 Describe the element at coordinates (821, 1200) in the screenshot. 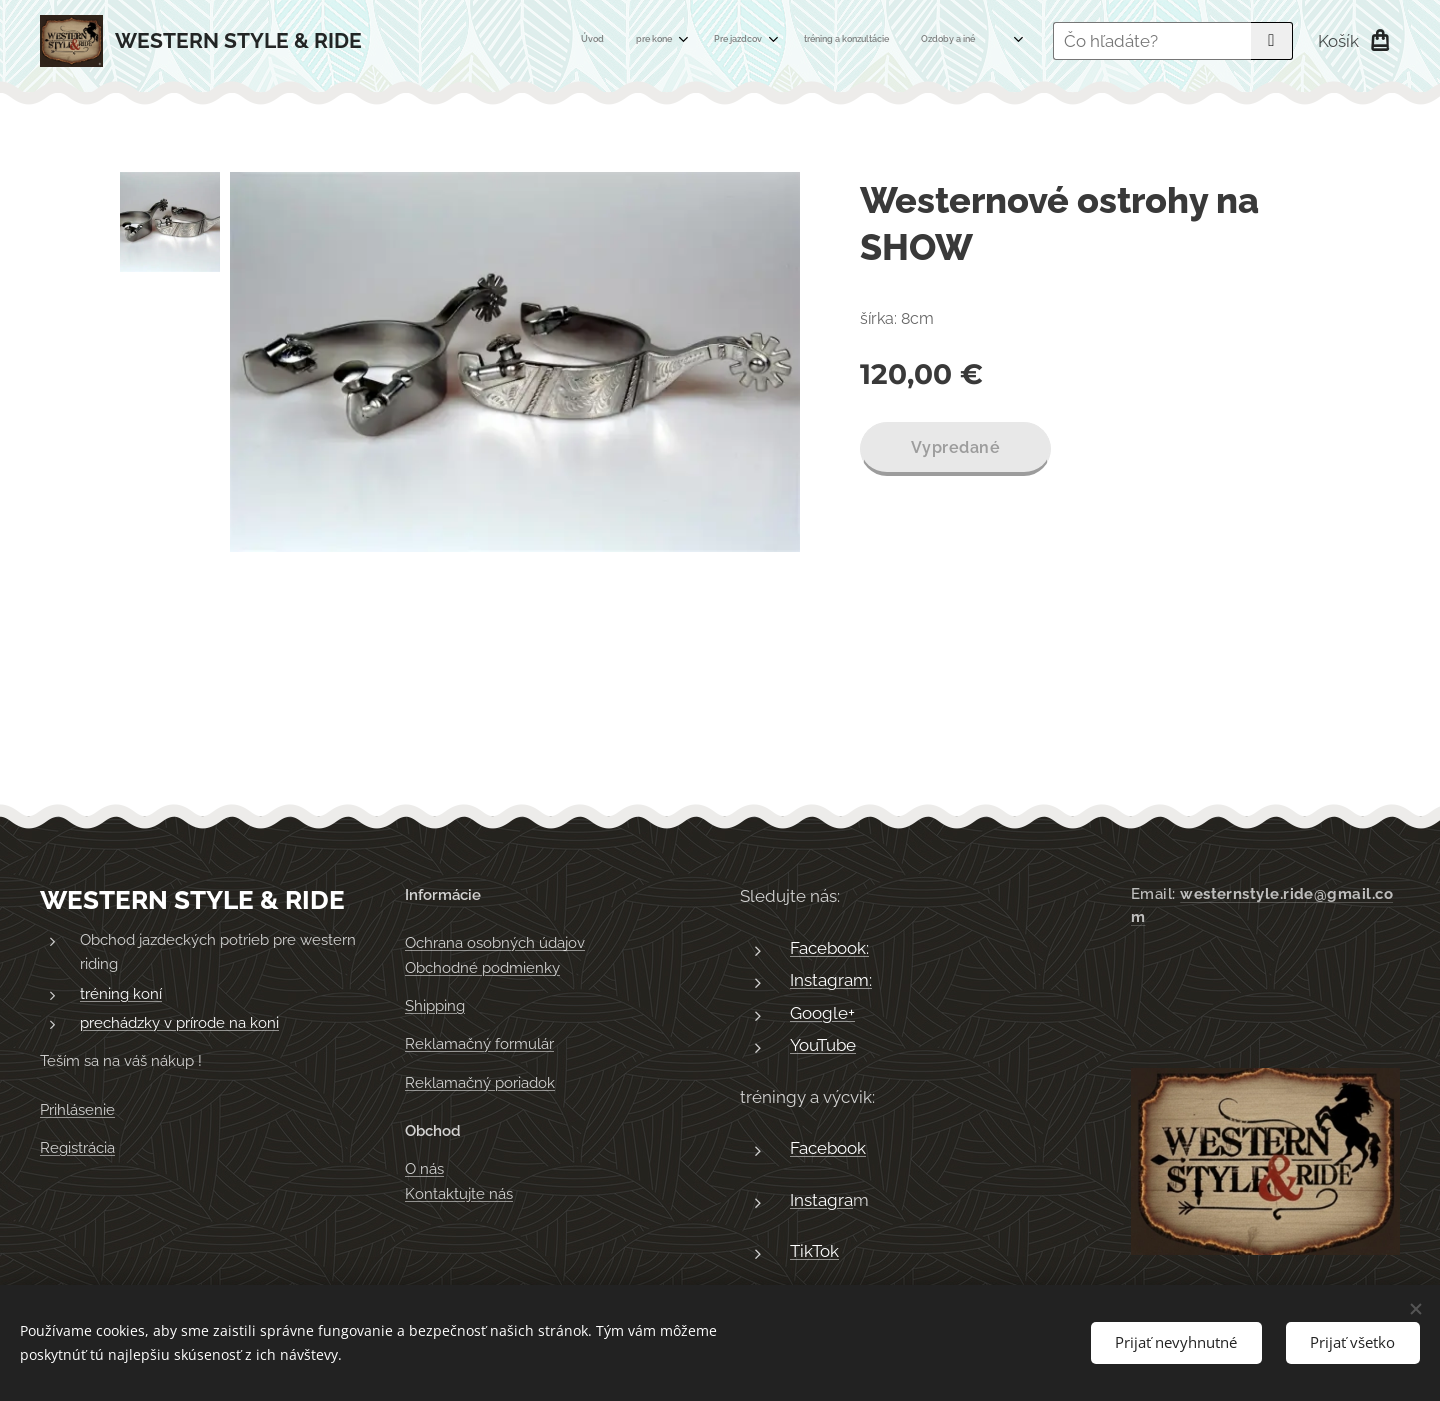

I see `Instagra` at that location.